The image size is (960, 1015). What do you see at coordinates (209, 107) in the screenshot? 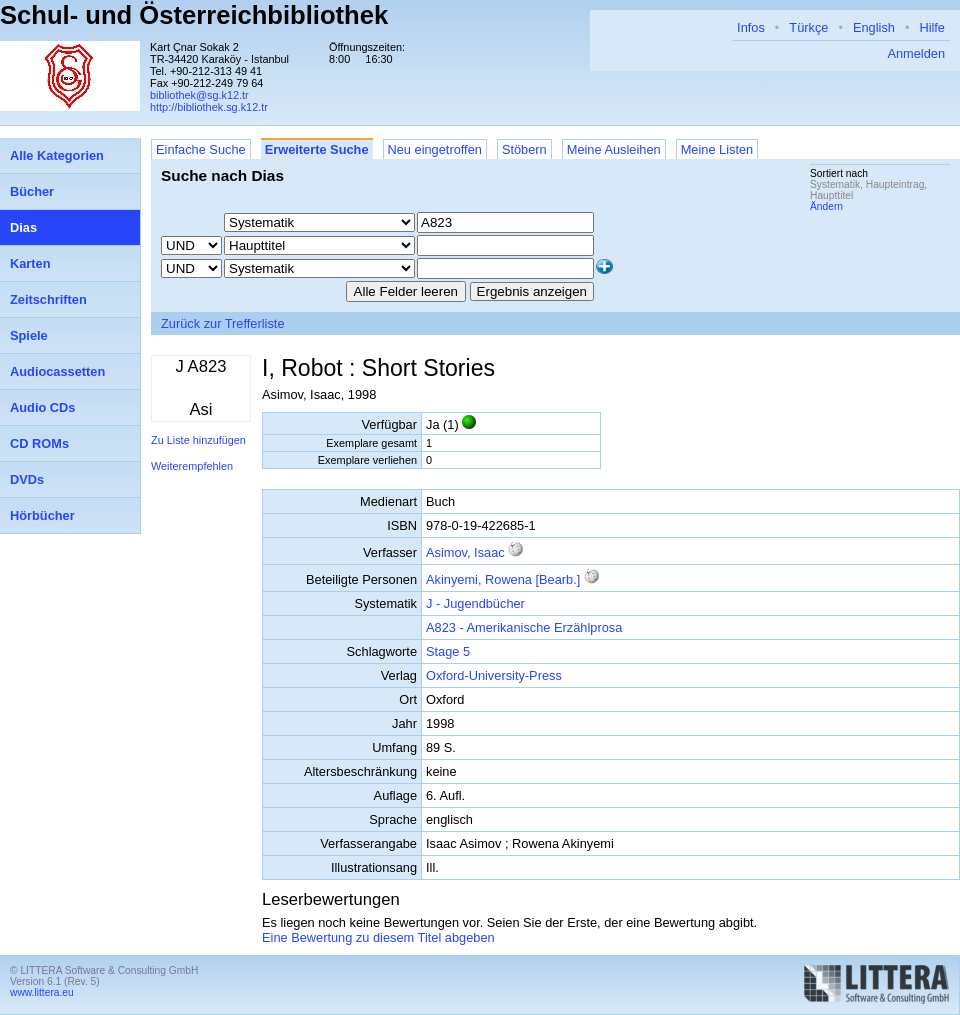
I see `http://bibliothek.sg.k12.tr` at bounding box center [209, 107].